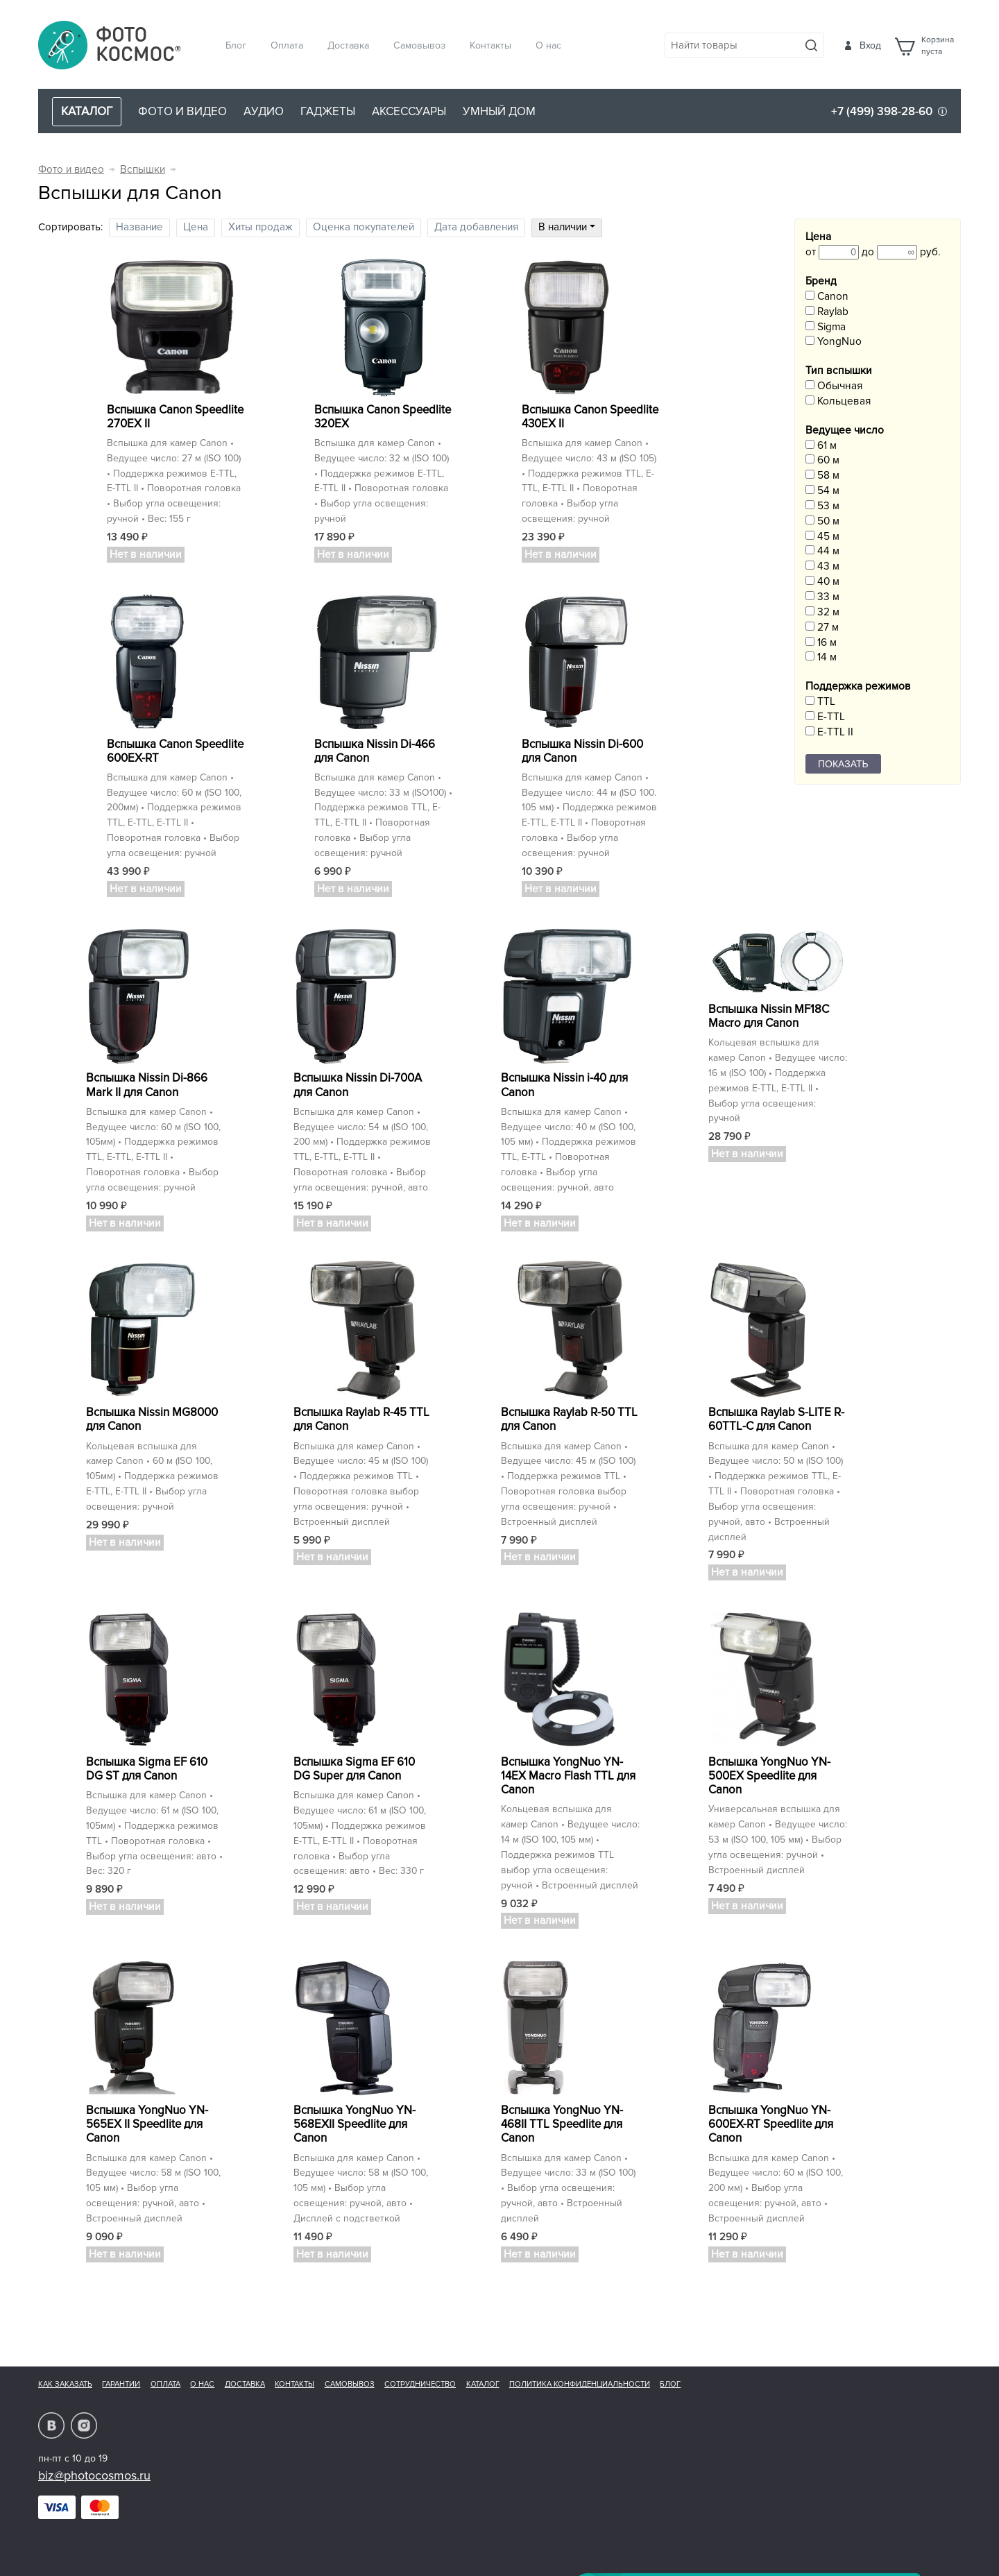  What do you see at coordinates (826, 296) in the screenshot?
I see `Canon` at bounding box center [826, 296].